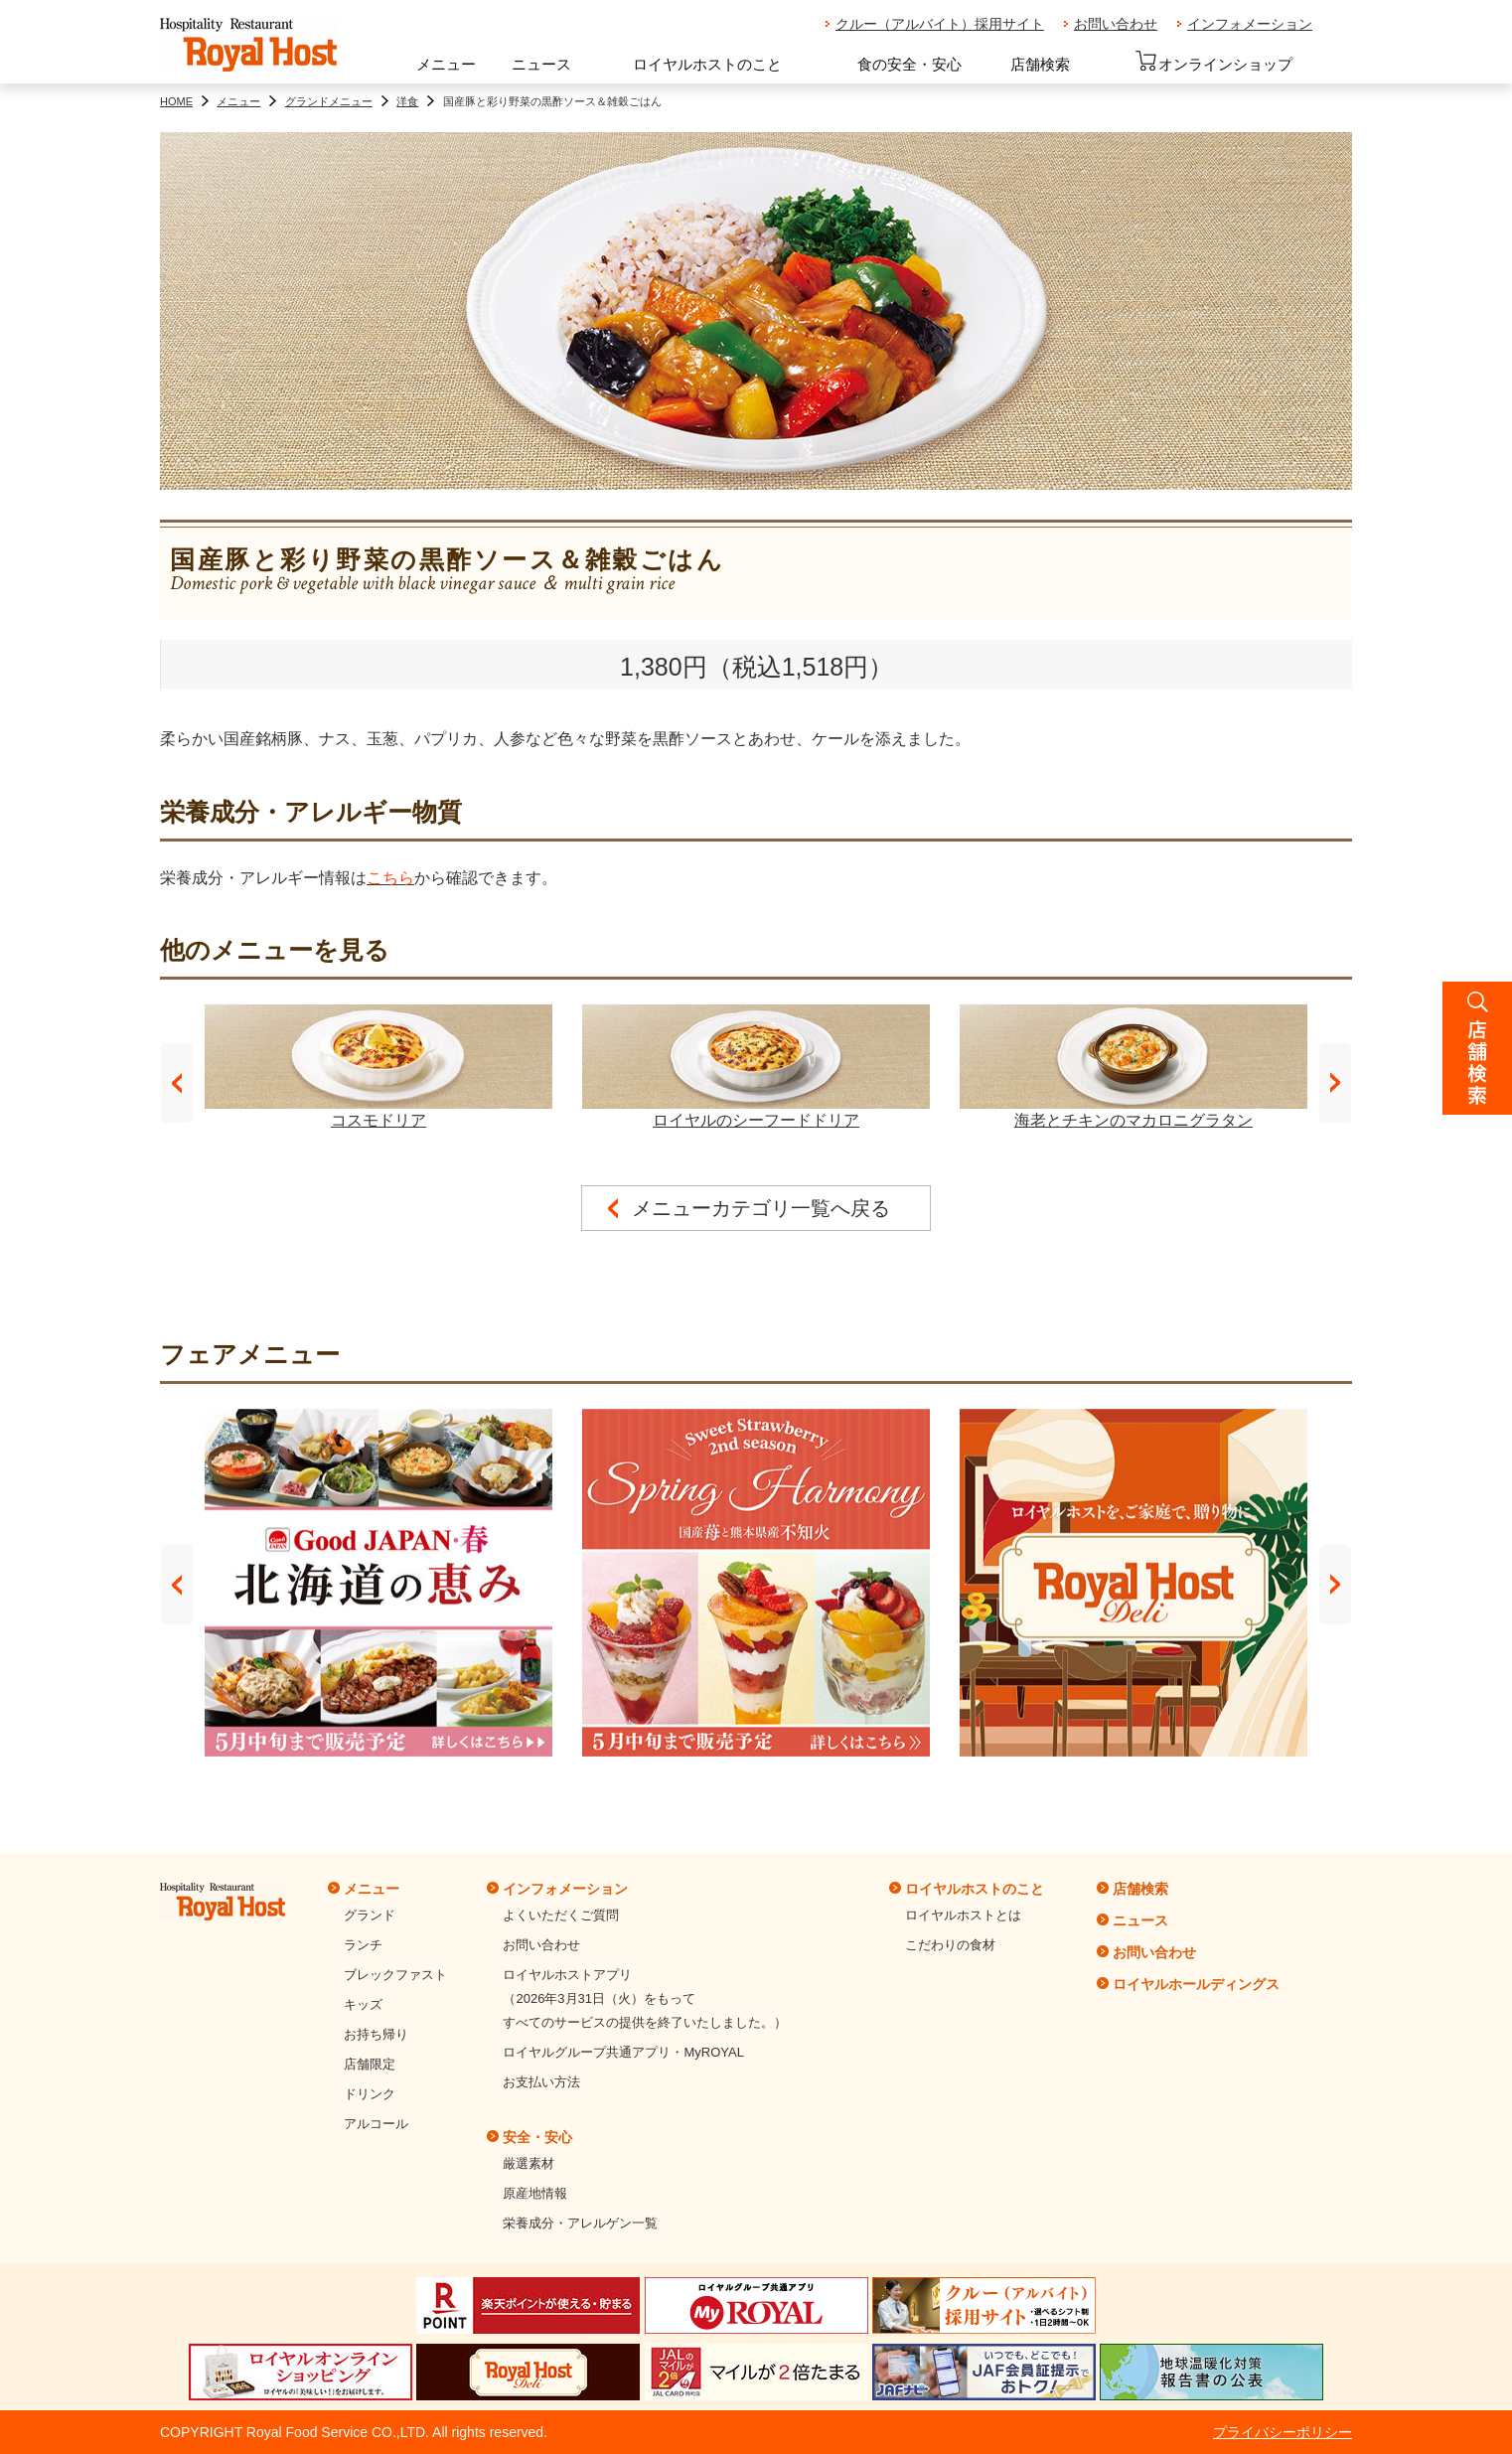  What do you see at coordinates (756, 1066) in the screenshot?
I see `ロイヤルのシーフードドリア` at bounding box center [756, 1066].